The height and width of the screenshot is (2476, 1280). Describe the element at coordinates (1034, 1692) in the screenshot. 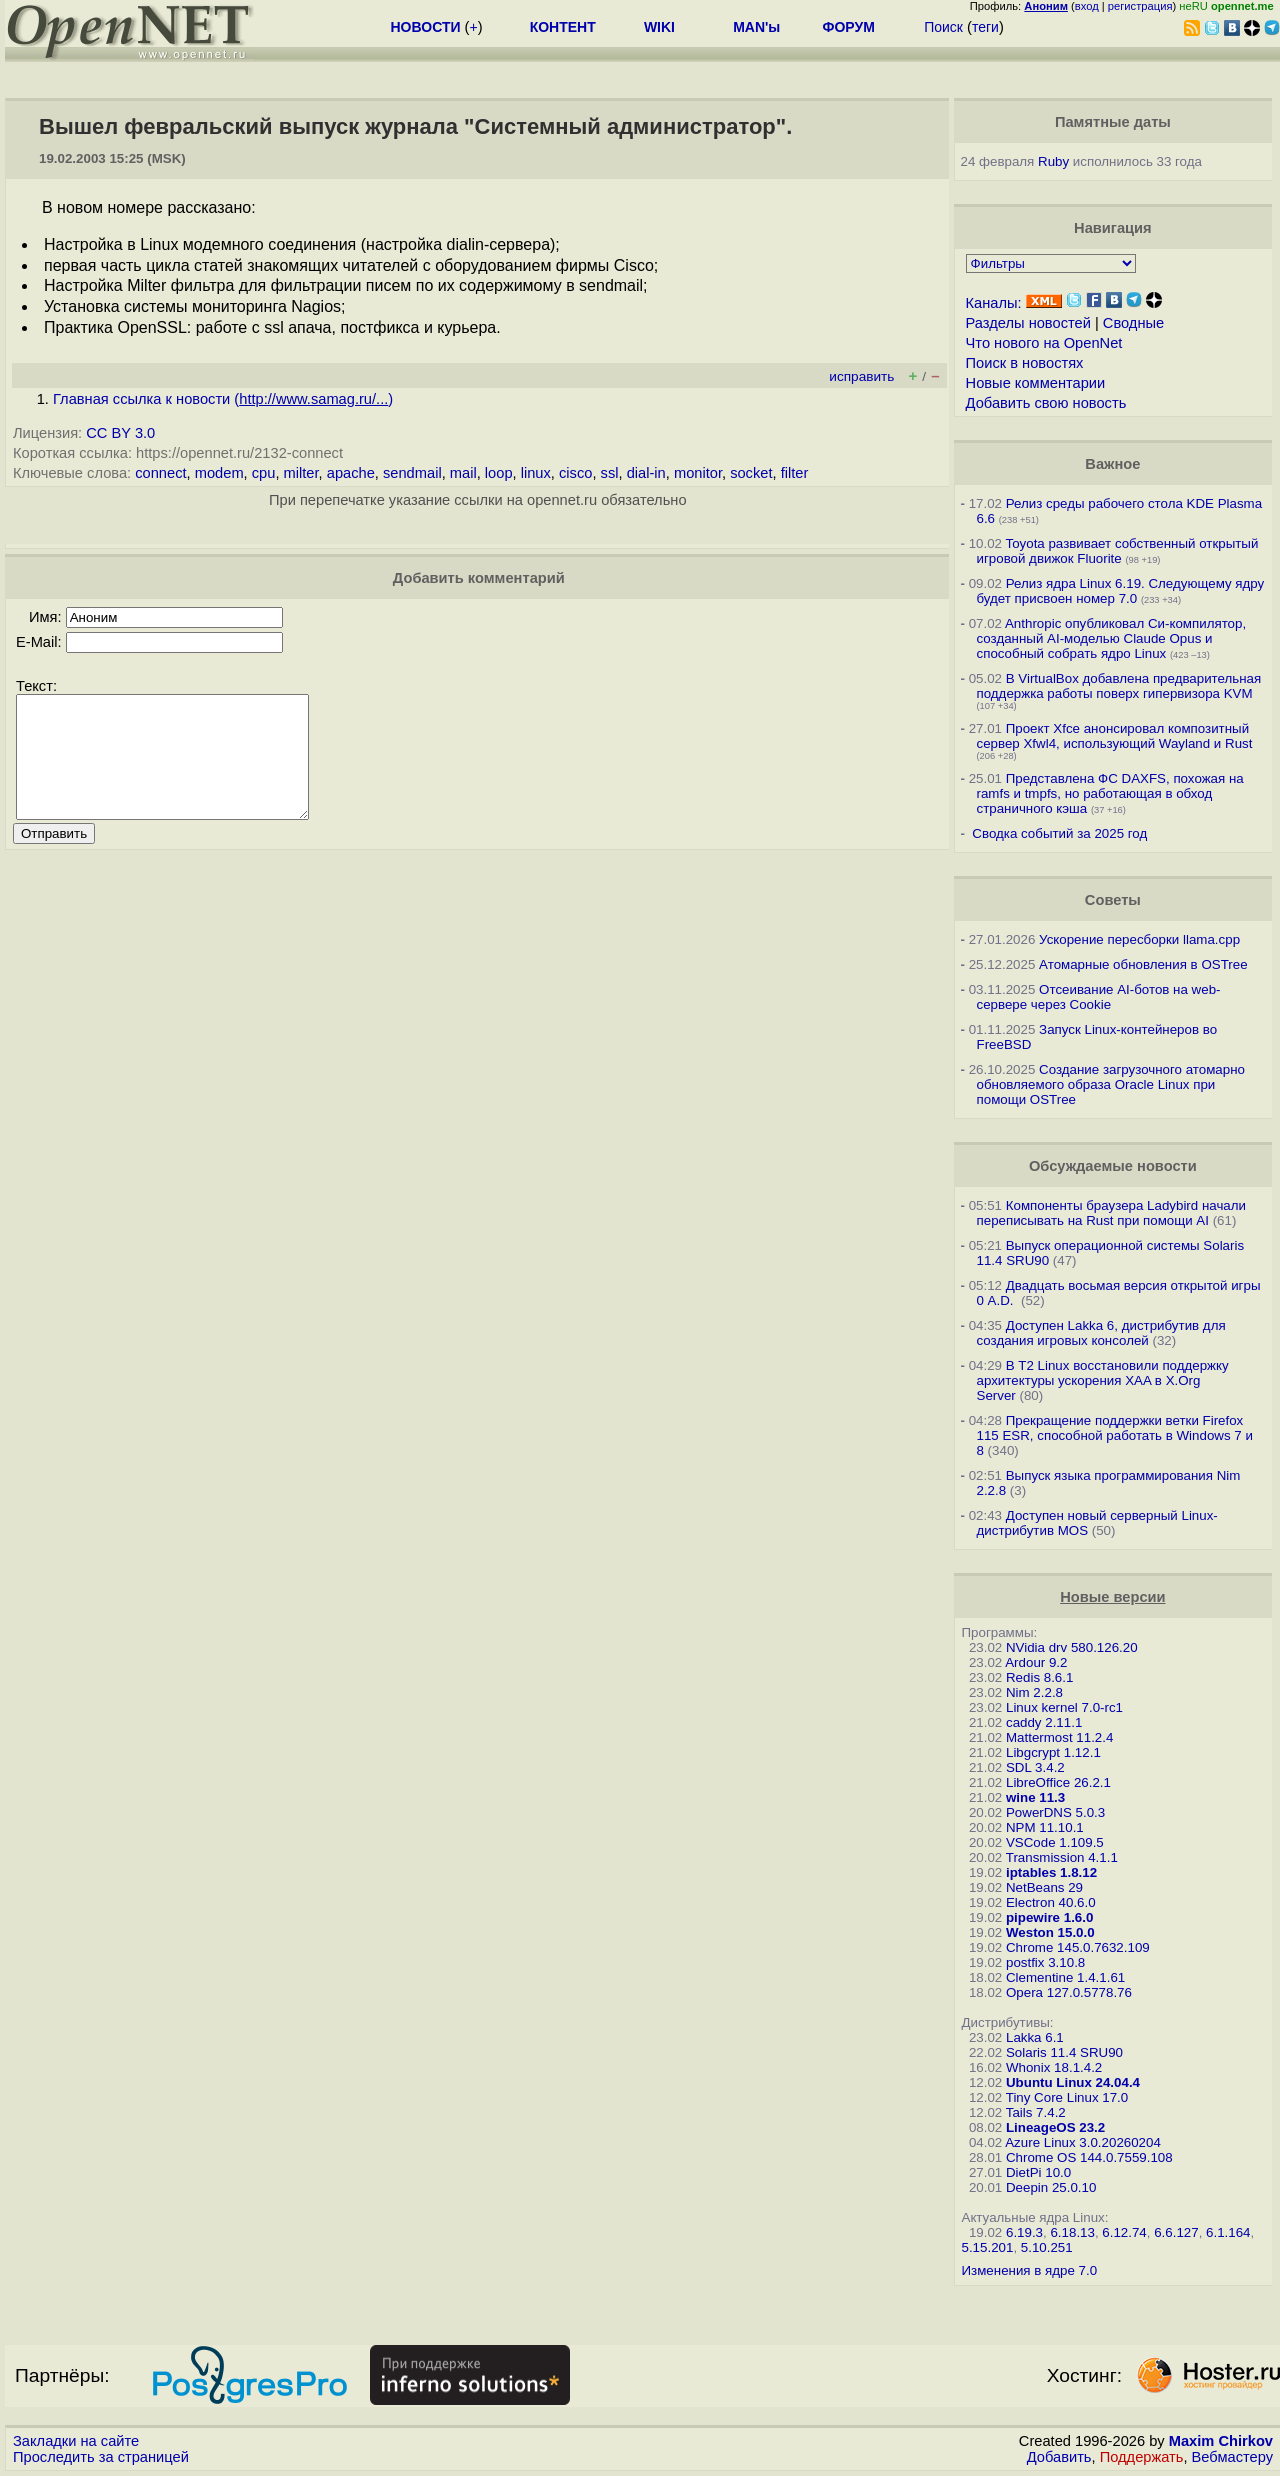

I see `Nim 2.2.8` at that location.